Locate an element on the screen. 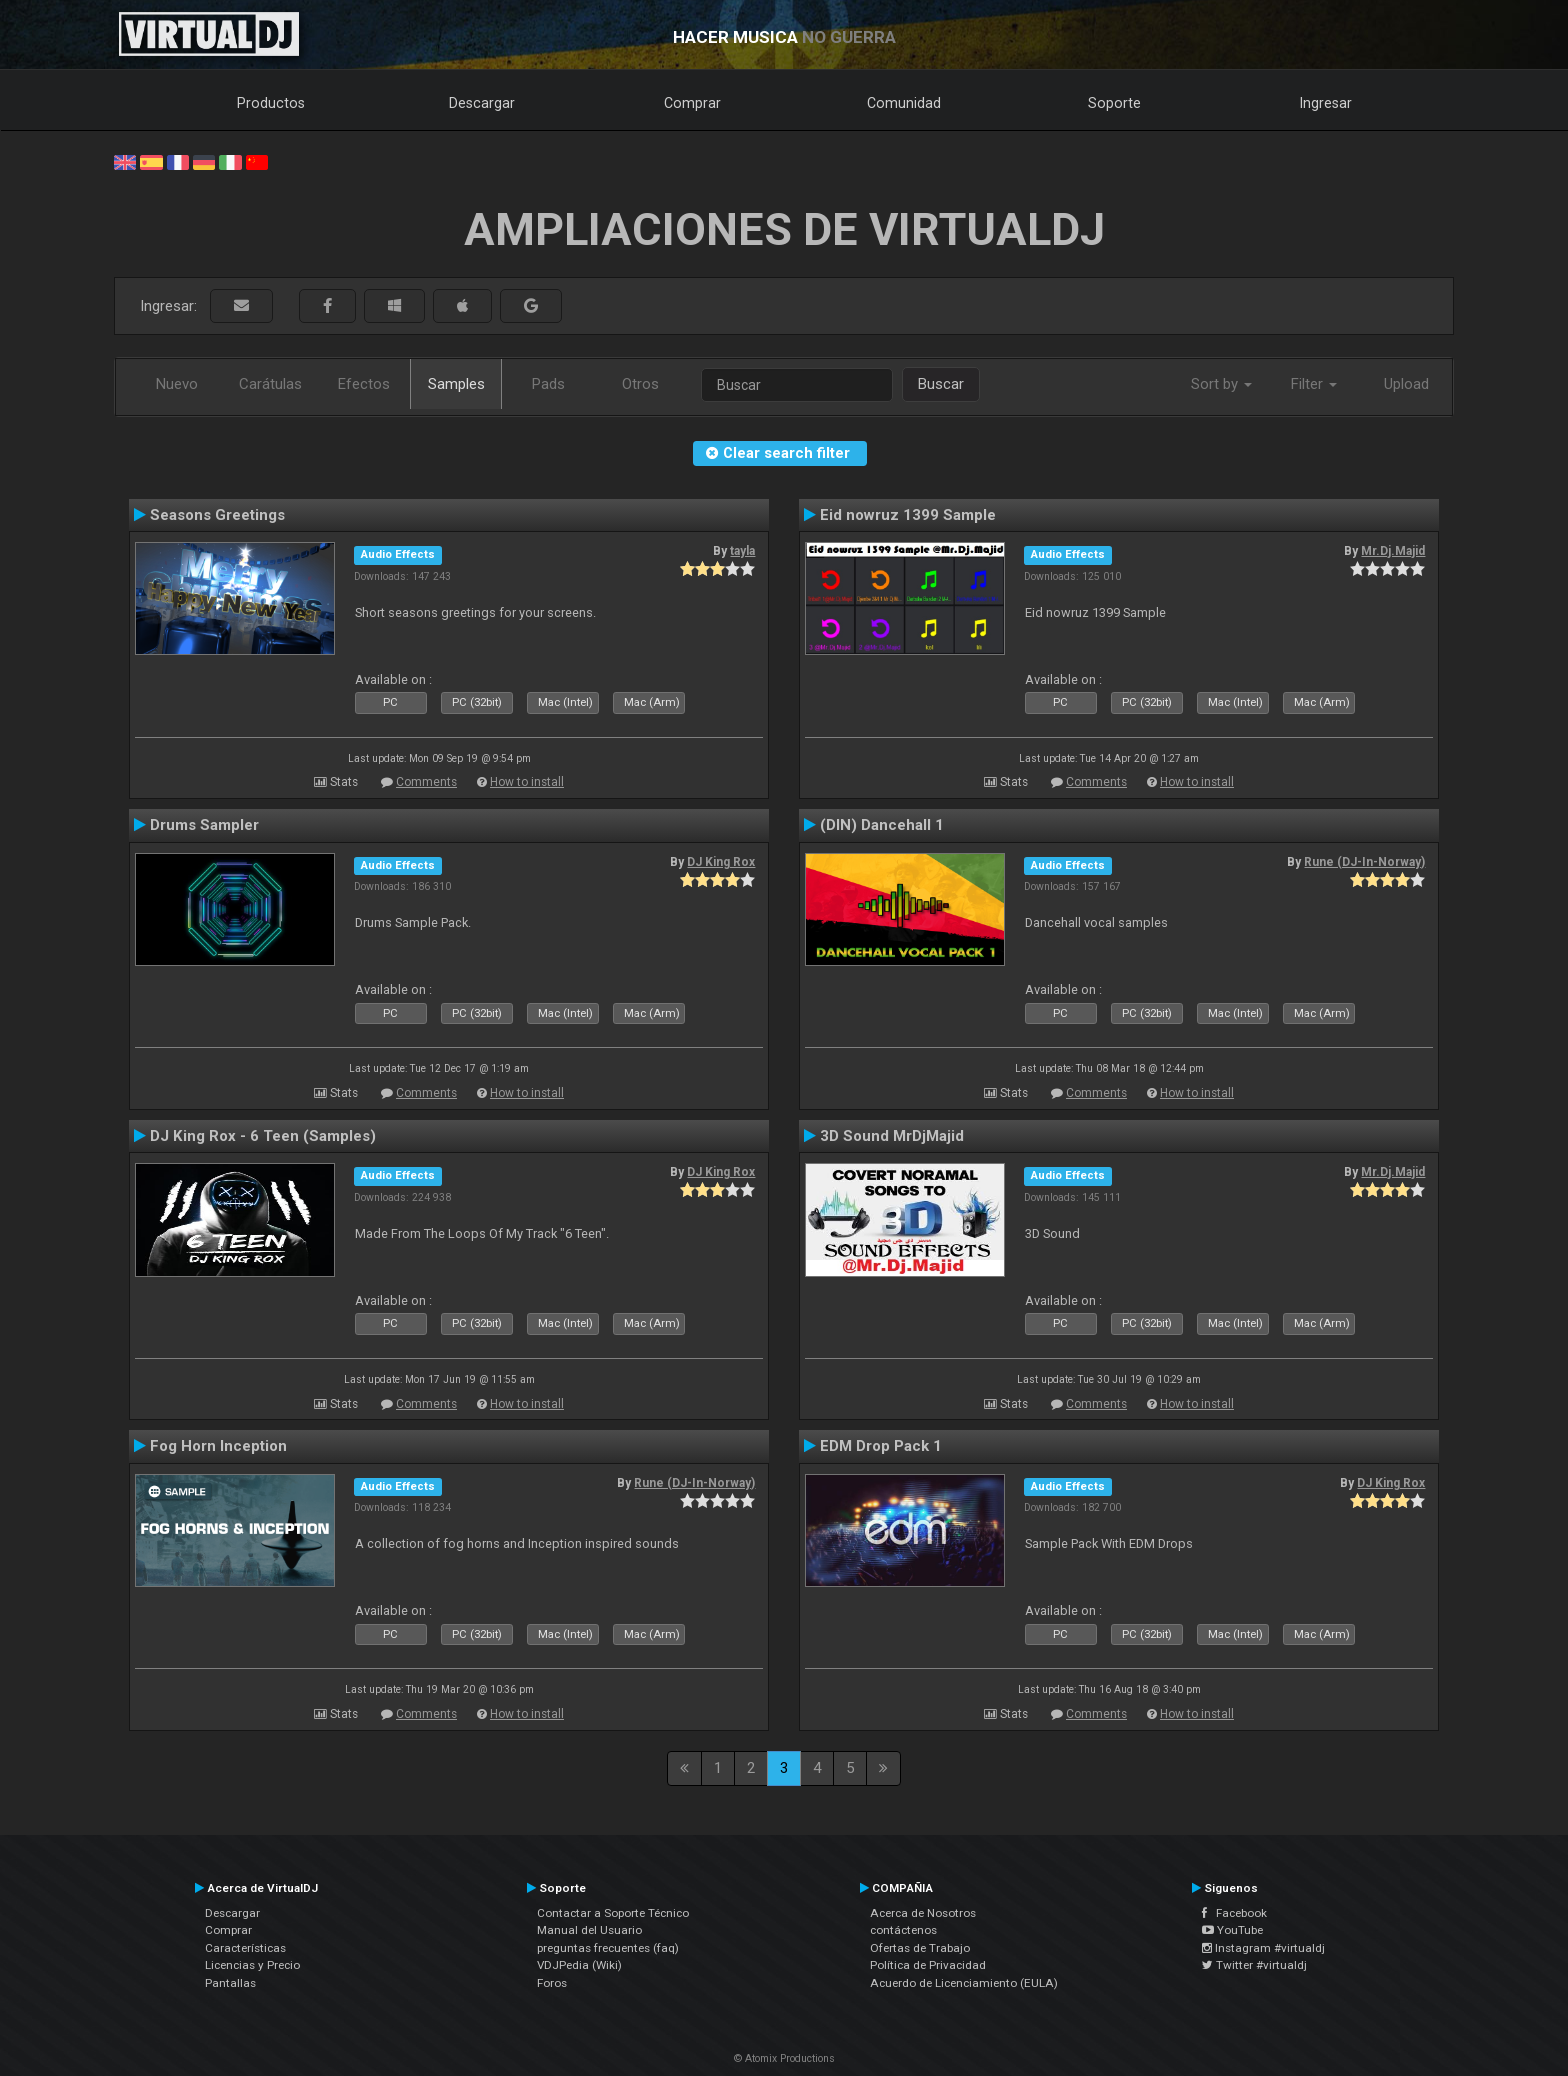 This screenshot has height=2076, width=1568. Acerca de Nosotros is located at coordinates (923, 1913).